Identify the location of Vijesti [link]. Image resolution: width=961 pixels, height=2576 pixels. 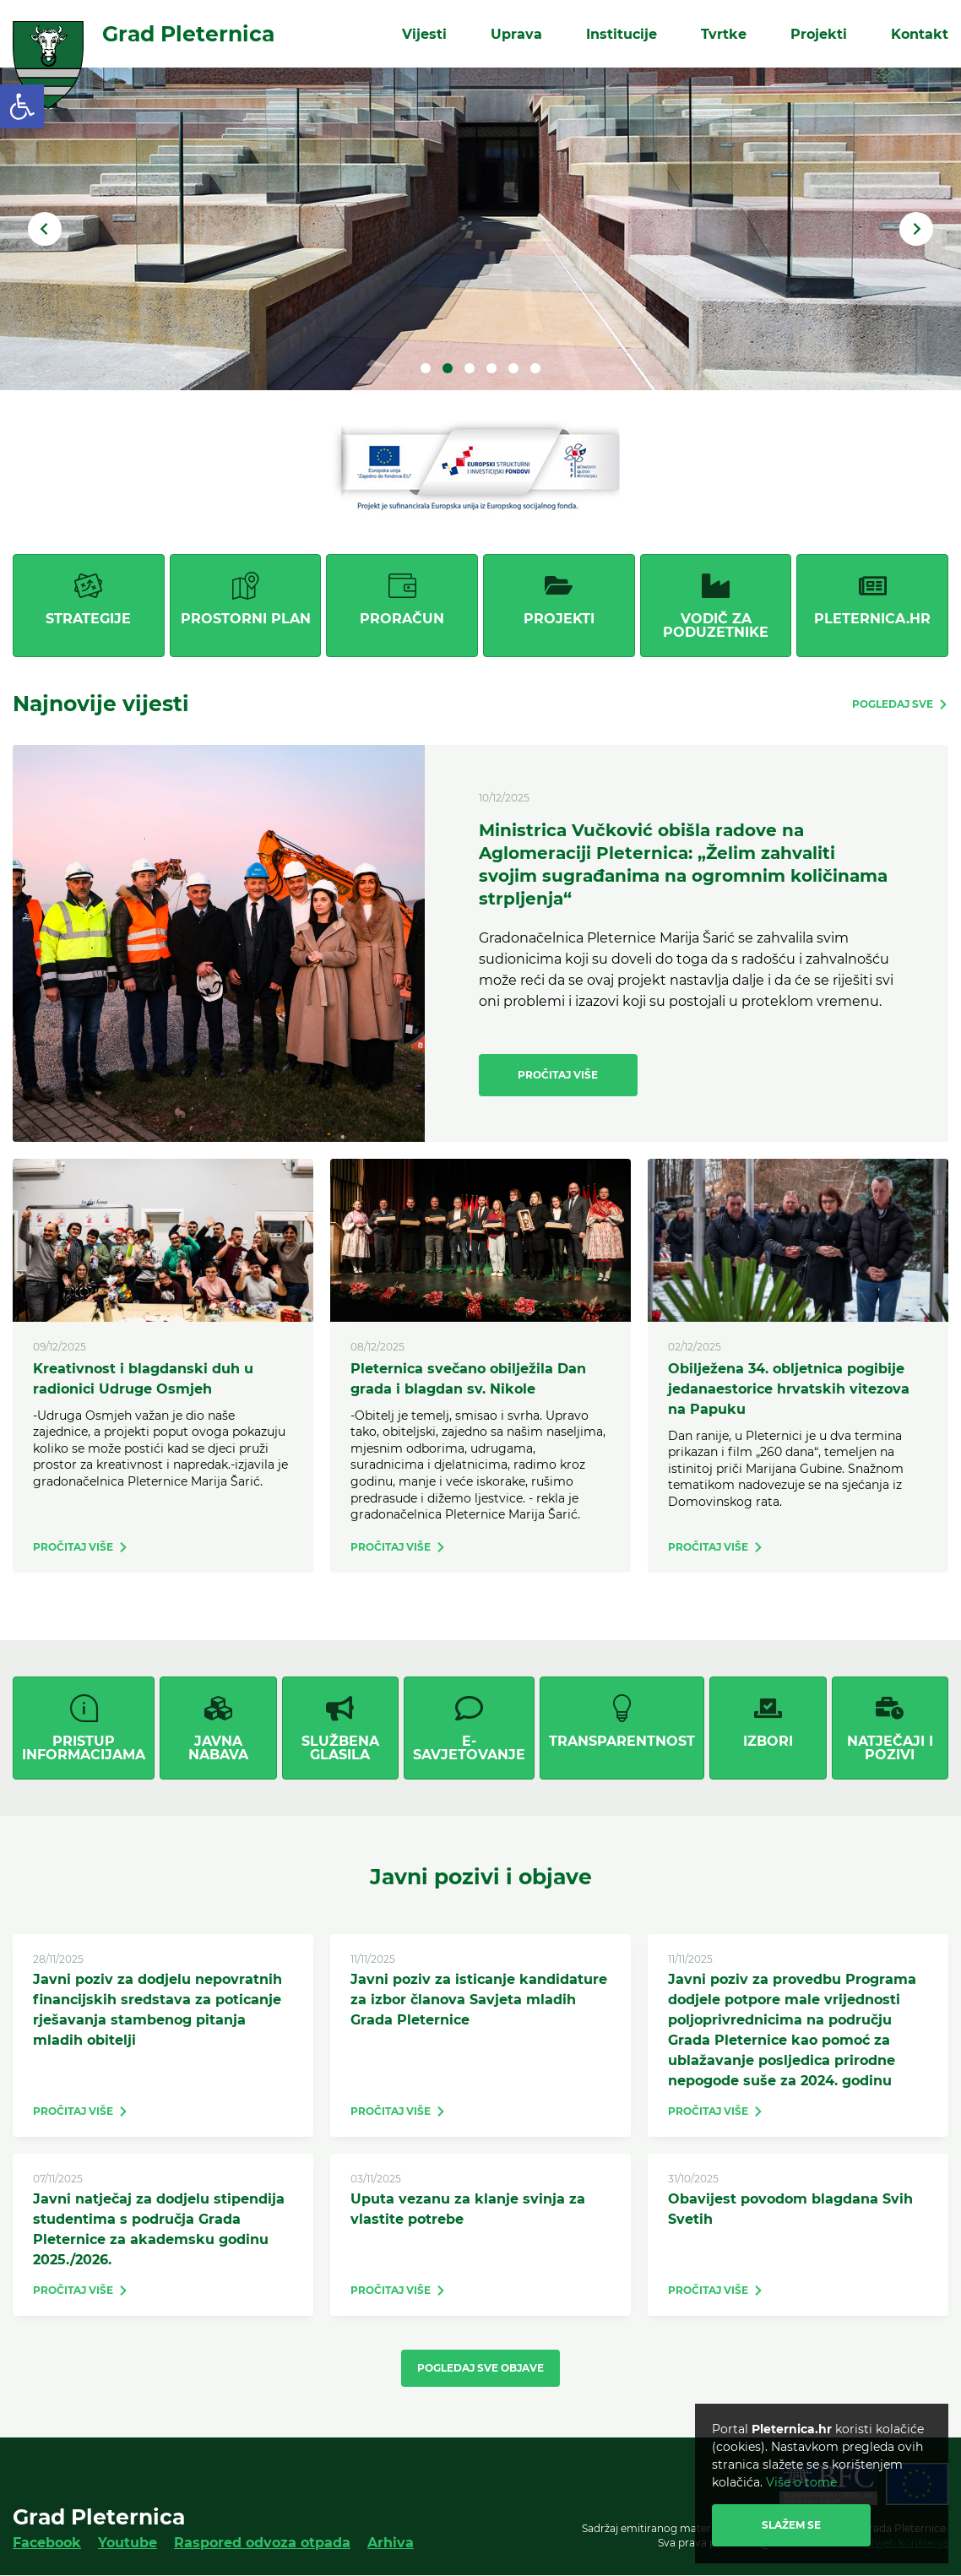
(424, 33).